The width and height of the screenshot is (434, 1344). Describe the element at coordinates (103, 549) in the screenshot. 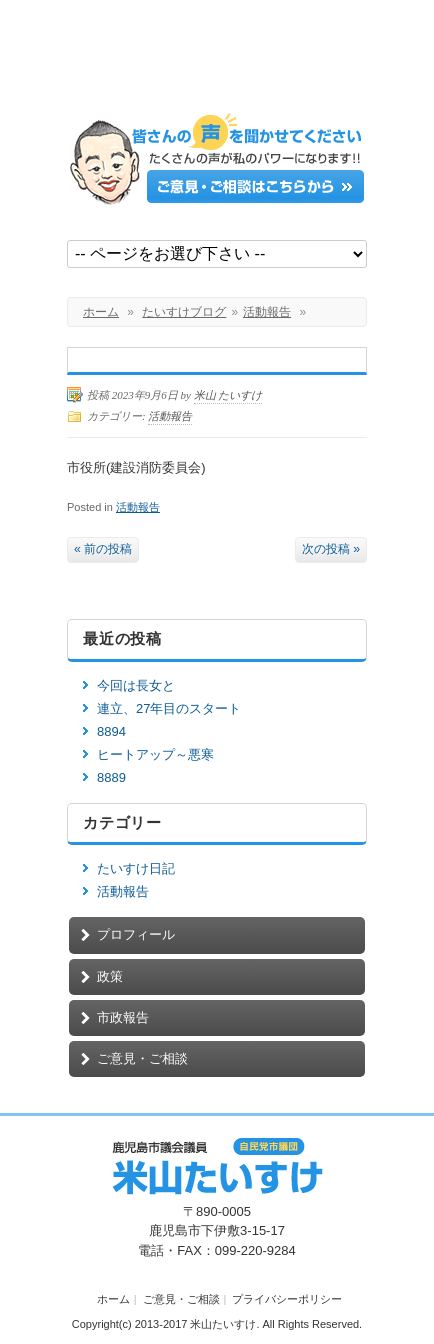

I see `« 前の投稿` at that location.